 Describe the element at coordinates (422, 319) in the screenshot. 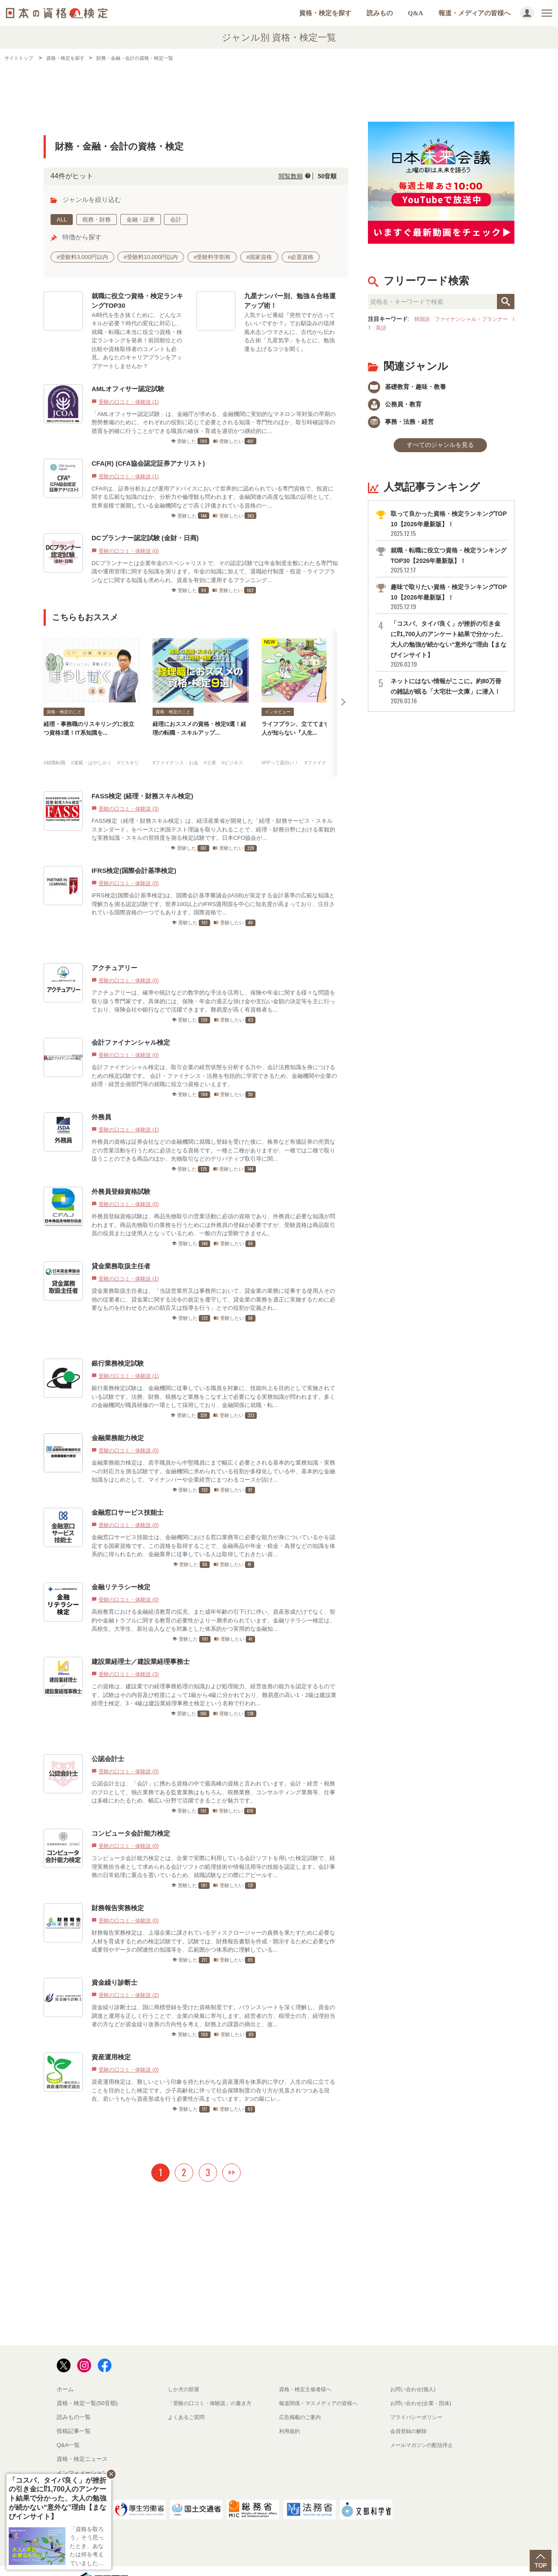

I see `韓国語` at that location.